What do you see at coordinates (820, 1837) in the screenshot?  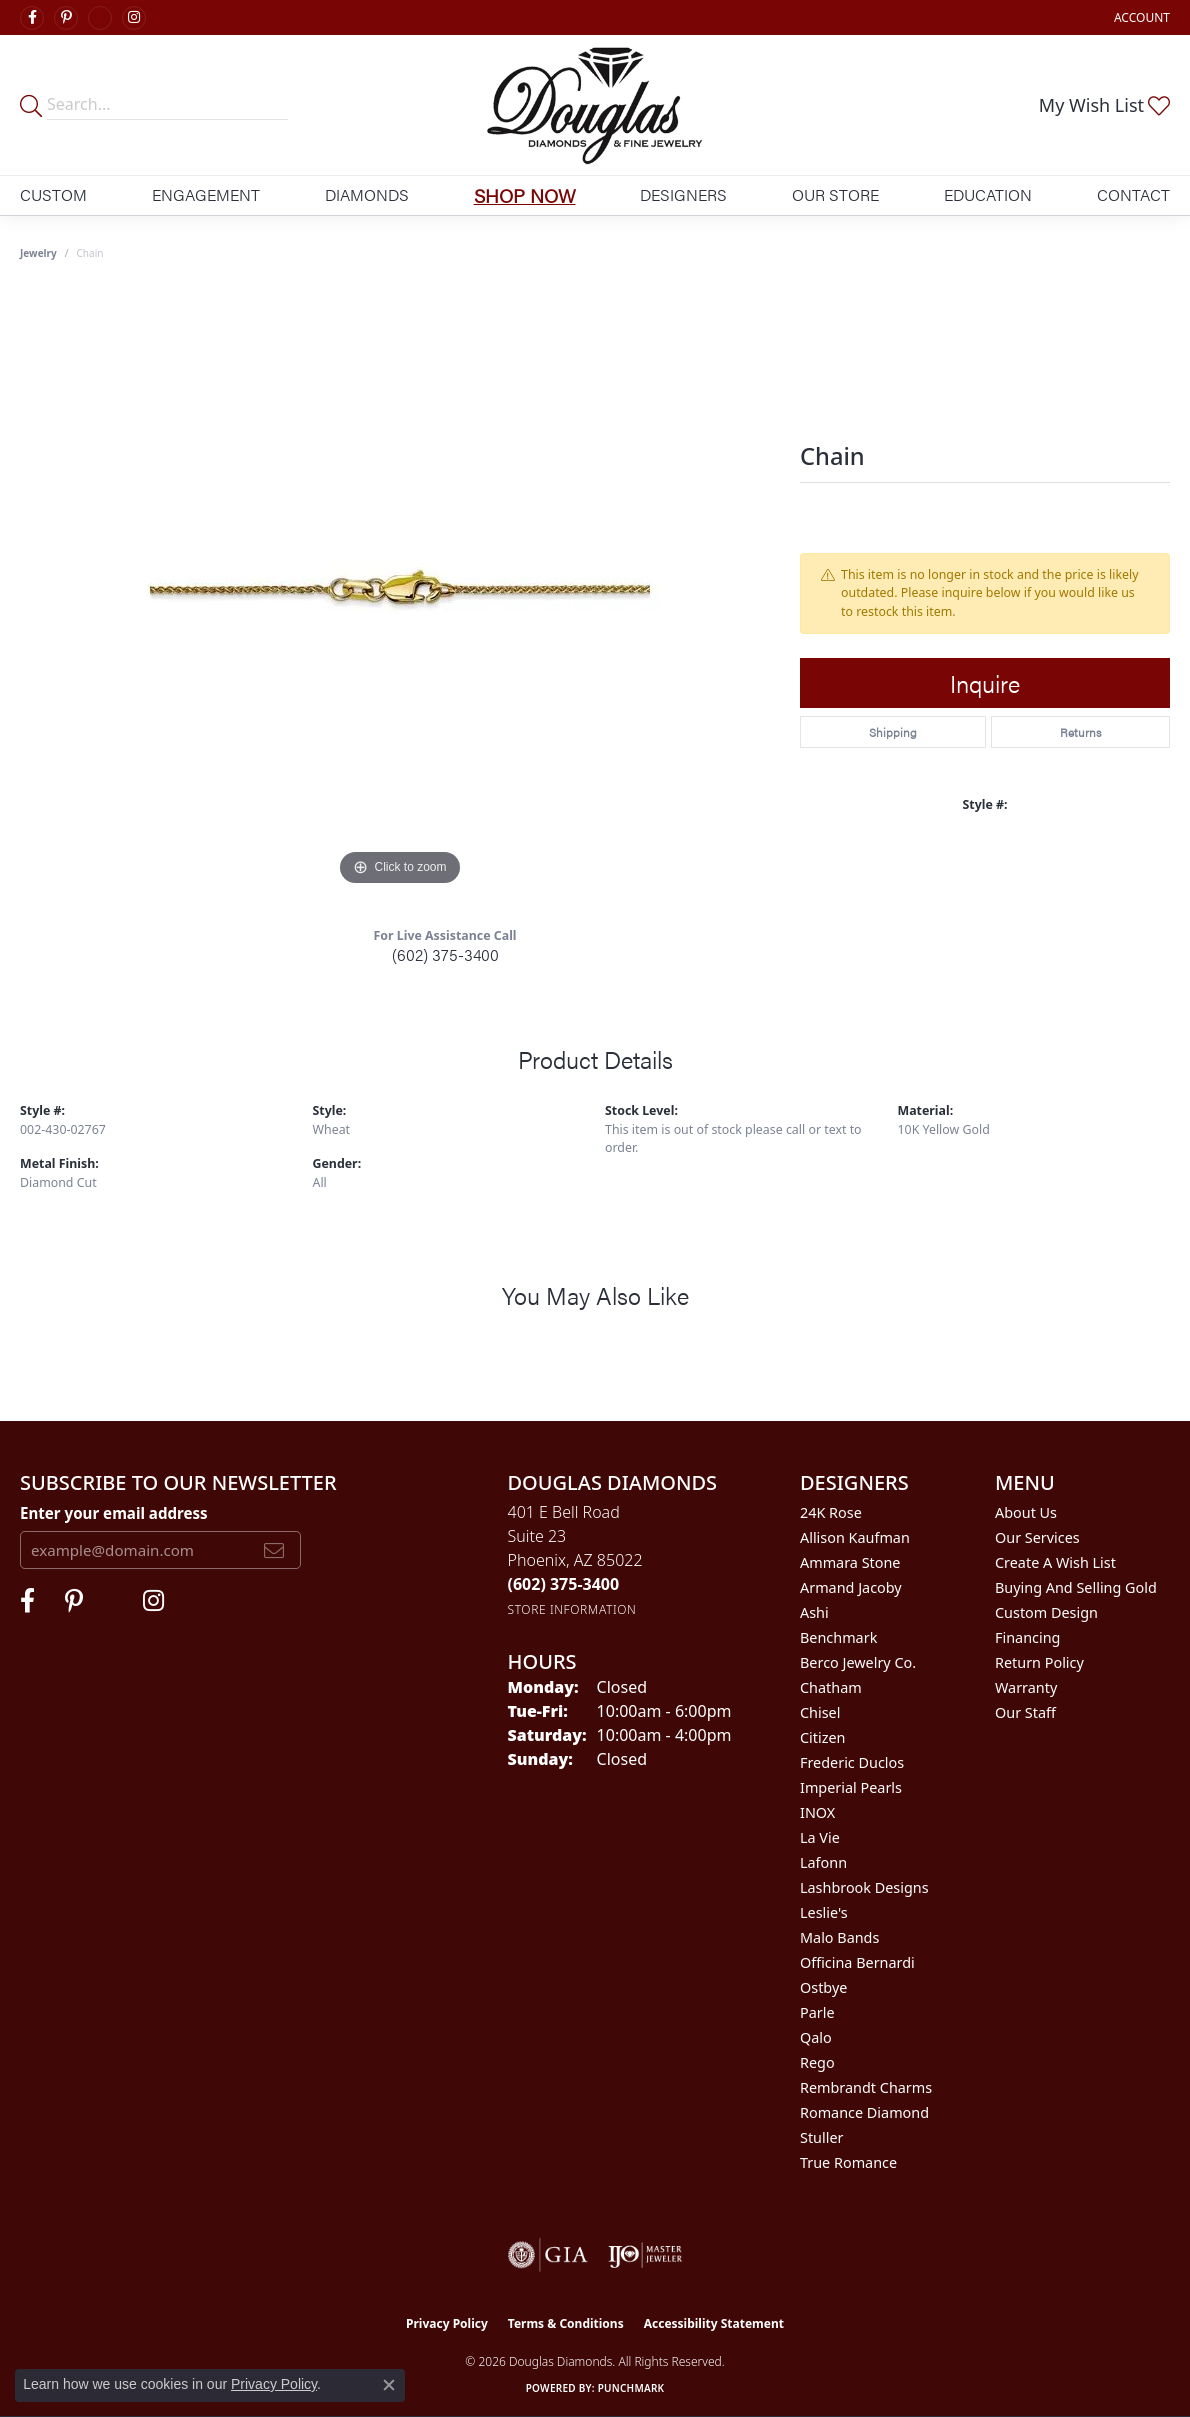 I see `La Vie [menuitem]` at bounding box center [820, 1837].